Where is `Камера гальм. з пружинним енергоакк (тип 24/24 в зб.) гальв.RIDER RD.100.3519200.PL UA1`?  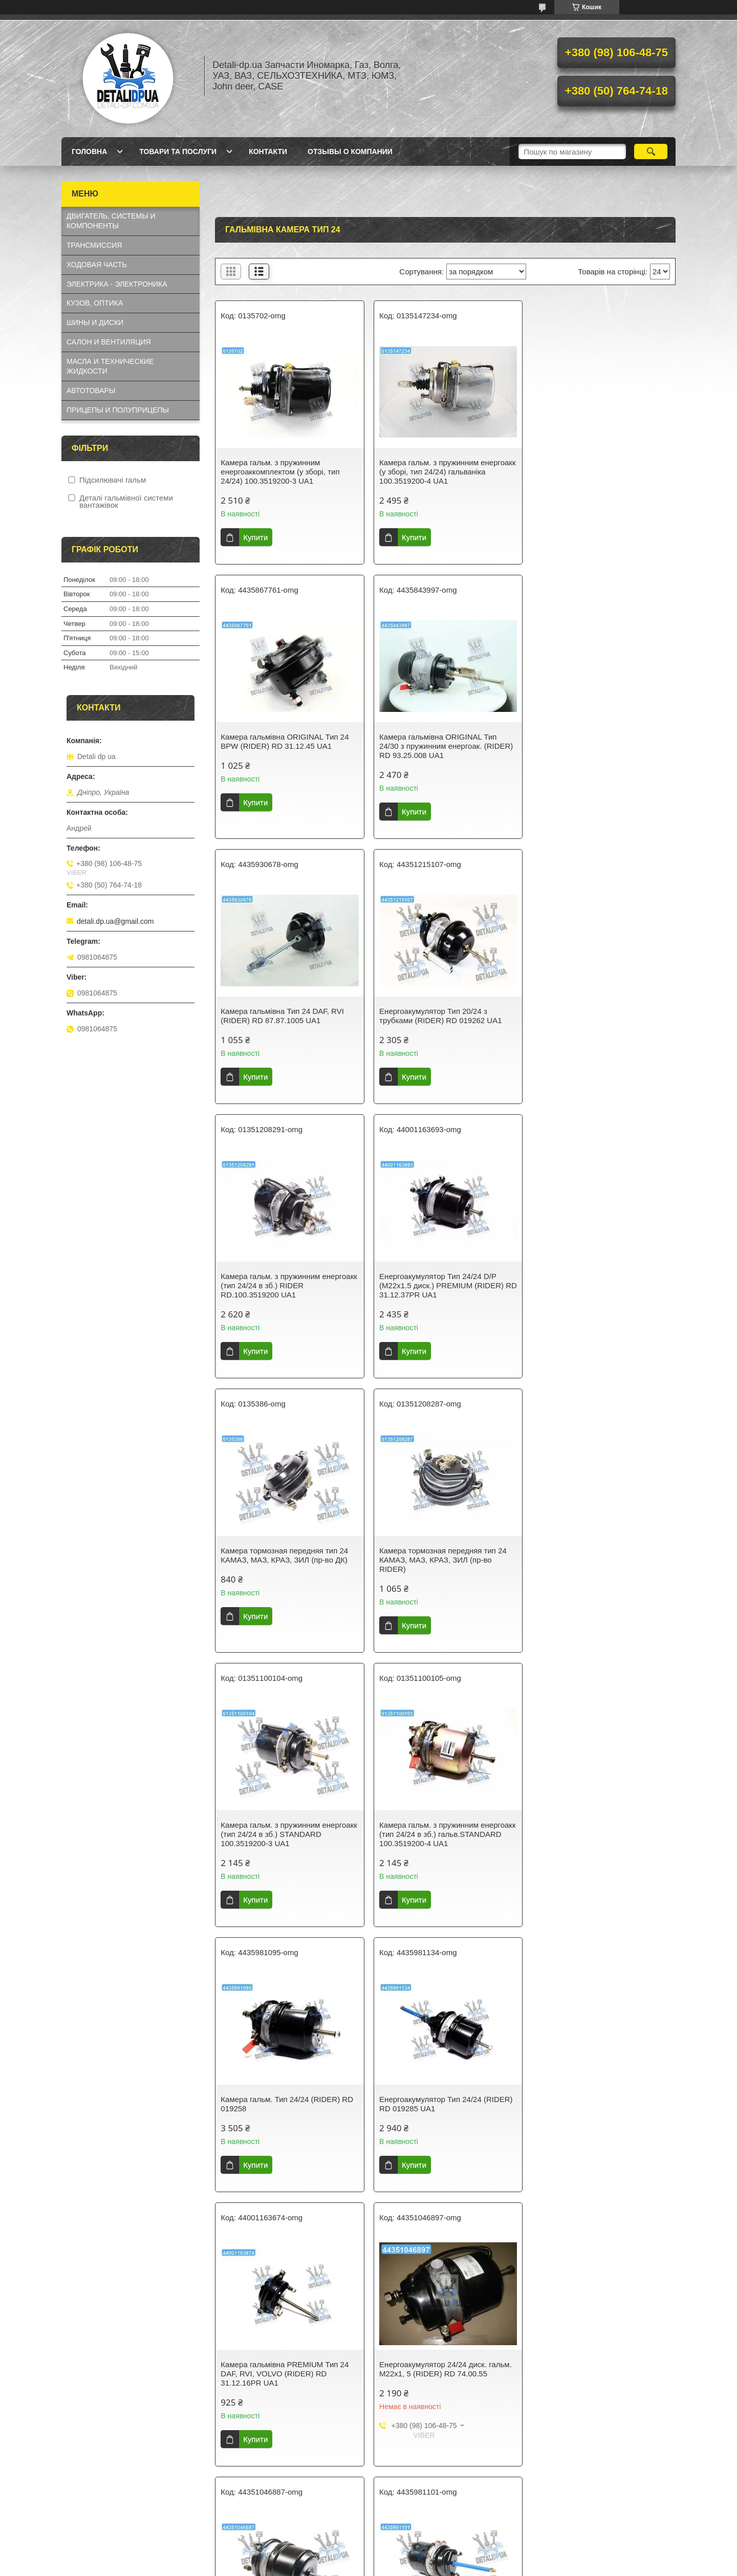
Камера гальм. з пружинним енергоакк (тип 24/24 в зб.) гальв.RIDER RD.100.3519200.PL UA1 is located at coordinates (288, 2116).